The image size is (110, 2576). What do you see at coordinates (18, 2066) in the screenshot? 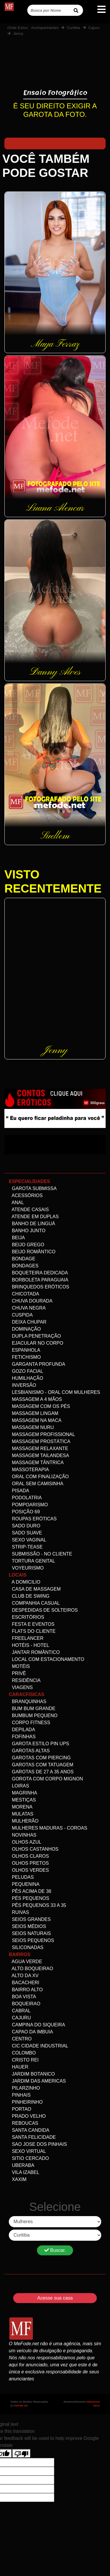
I see `Hauer` at bounding box center [18, 2066].